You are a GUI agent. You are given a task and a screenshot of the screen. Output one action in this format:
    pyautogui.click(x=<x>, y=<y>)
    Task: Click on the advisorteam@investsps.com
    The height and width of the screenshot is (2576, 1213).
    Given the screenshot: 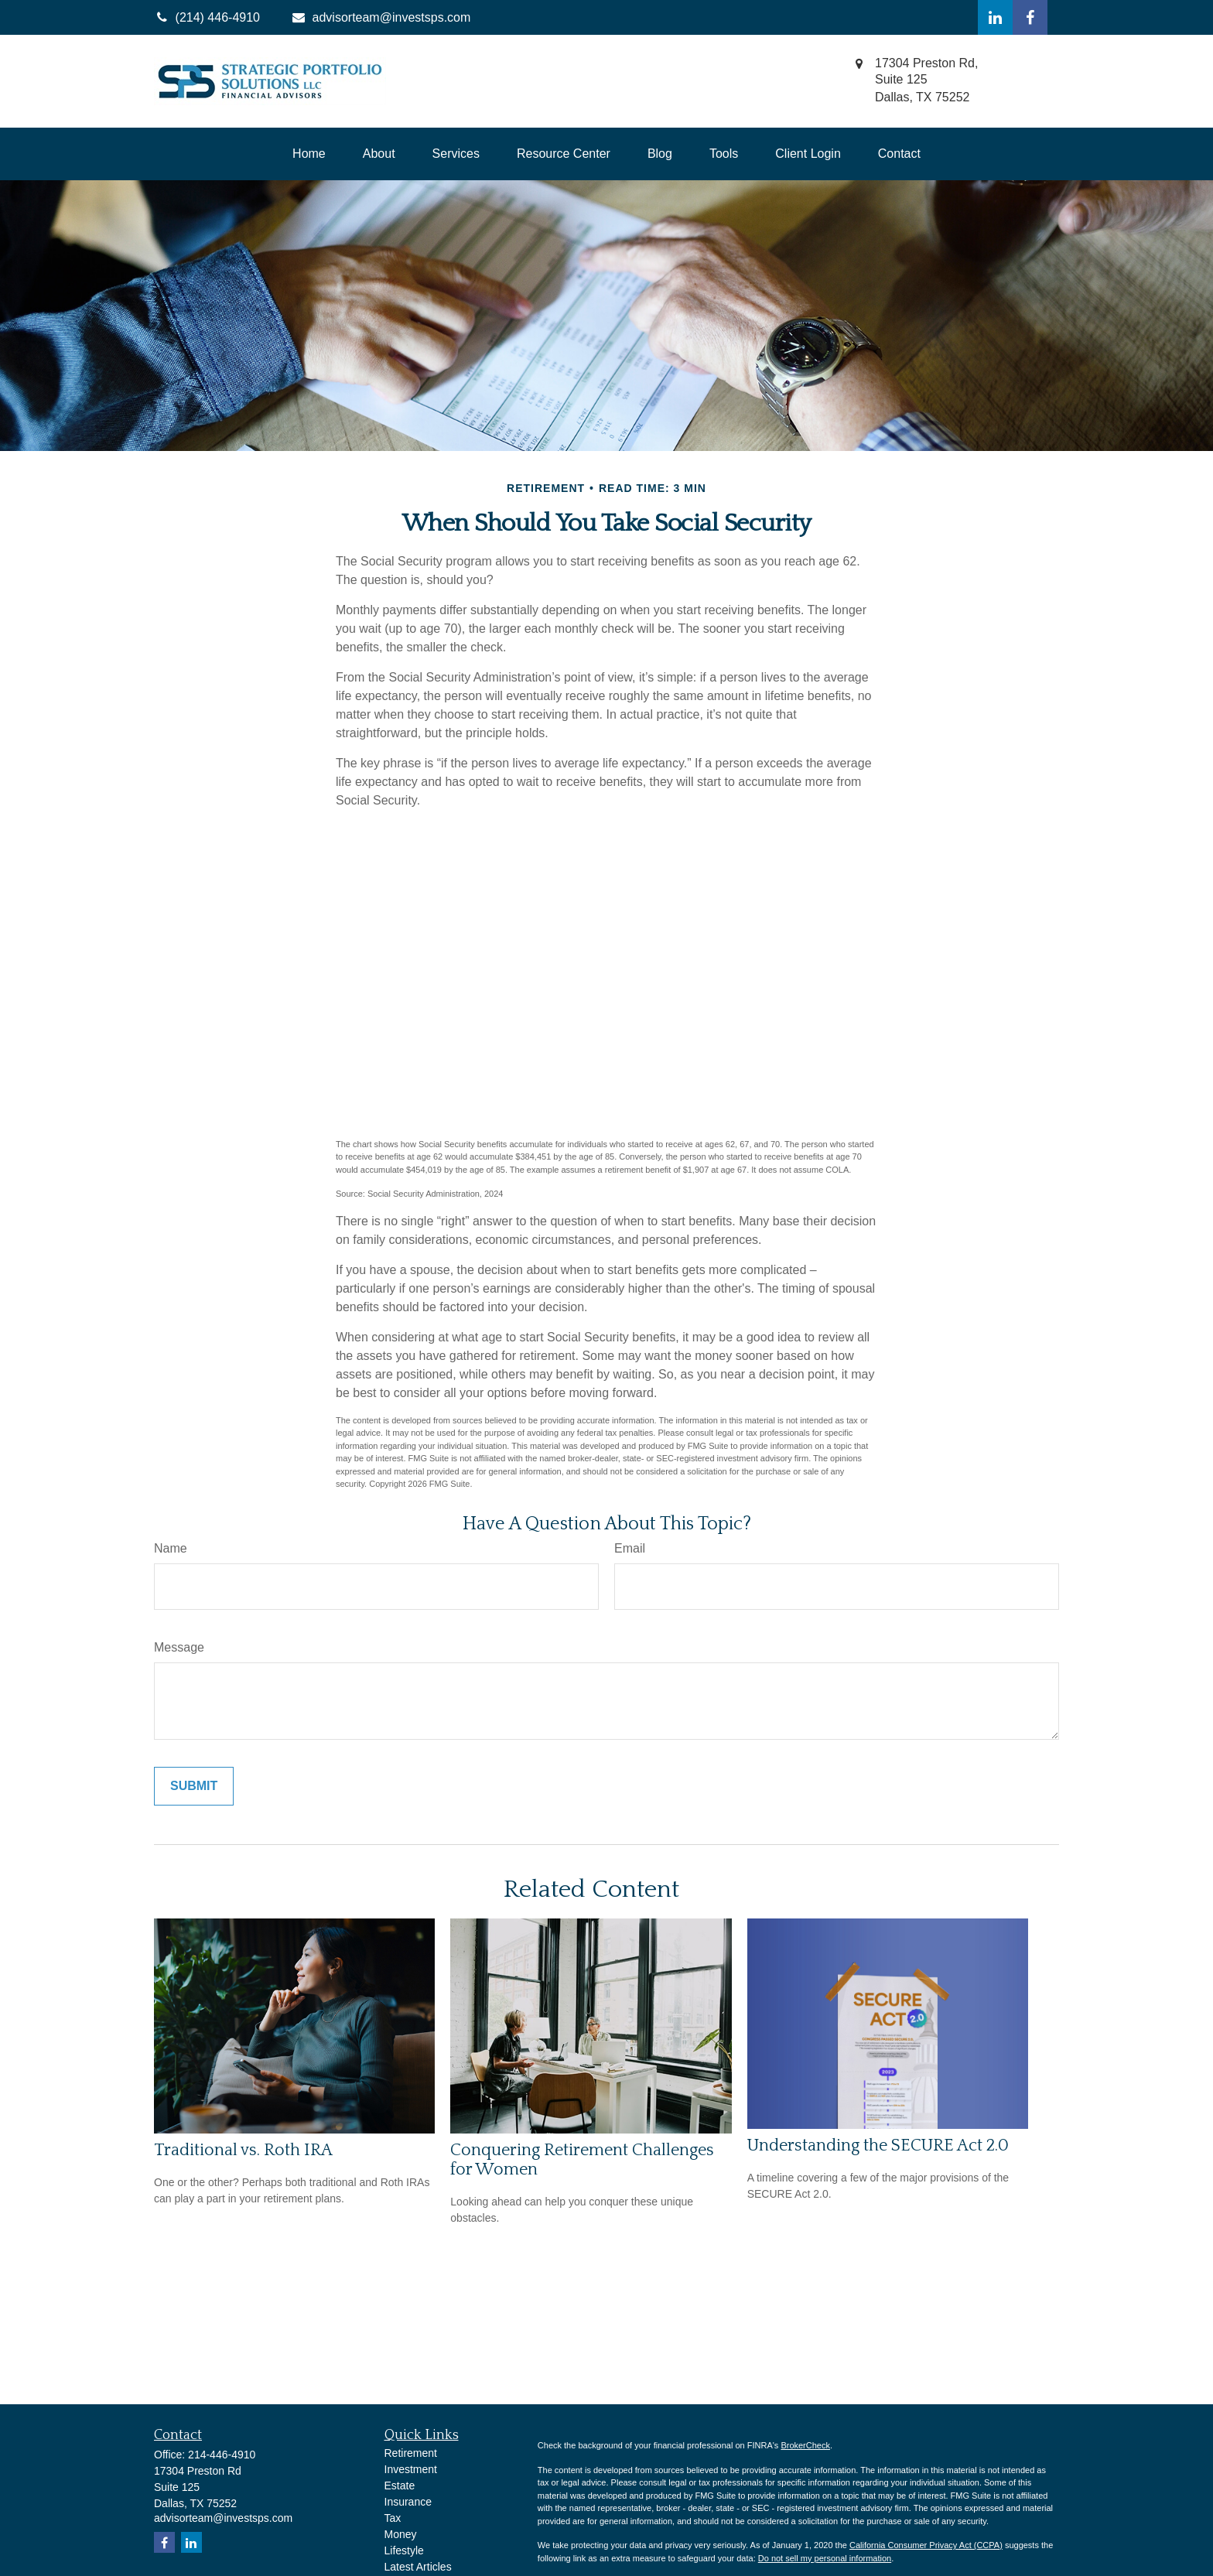 What is the action you would take?
    pyautogui.click(x=380, y=17)
    